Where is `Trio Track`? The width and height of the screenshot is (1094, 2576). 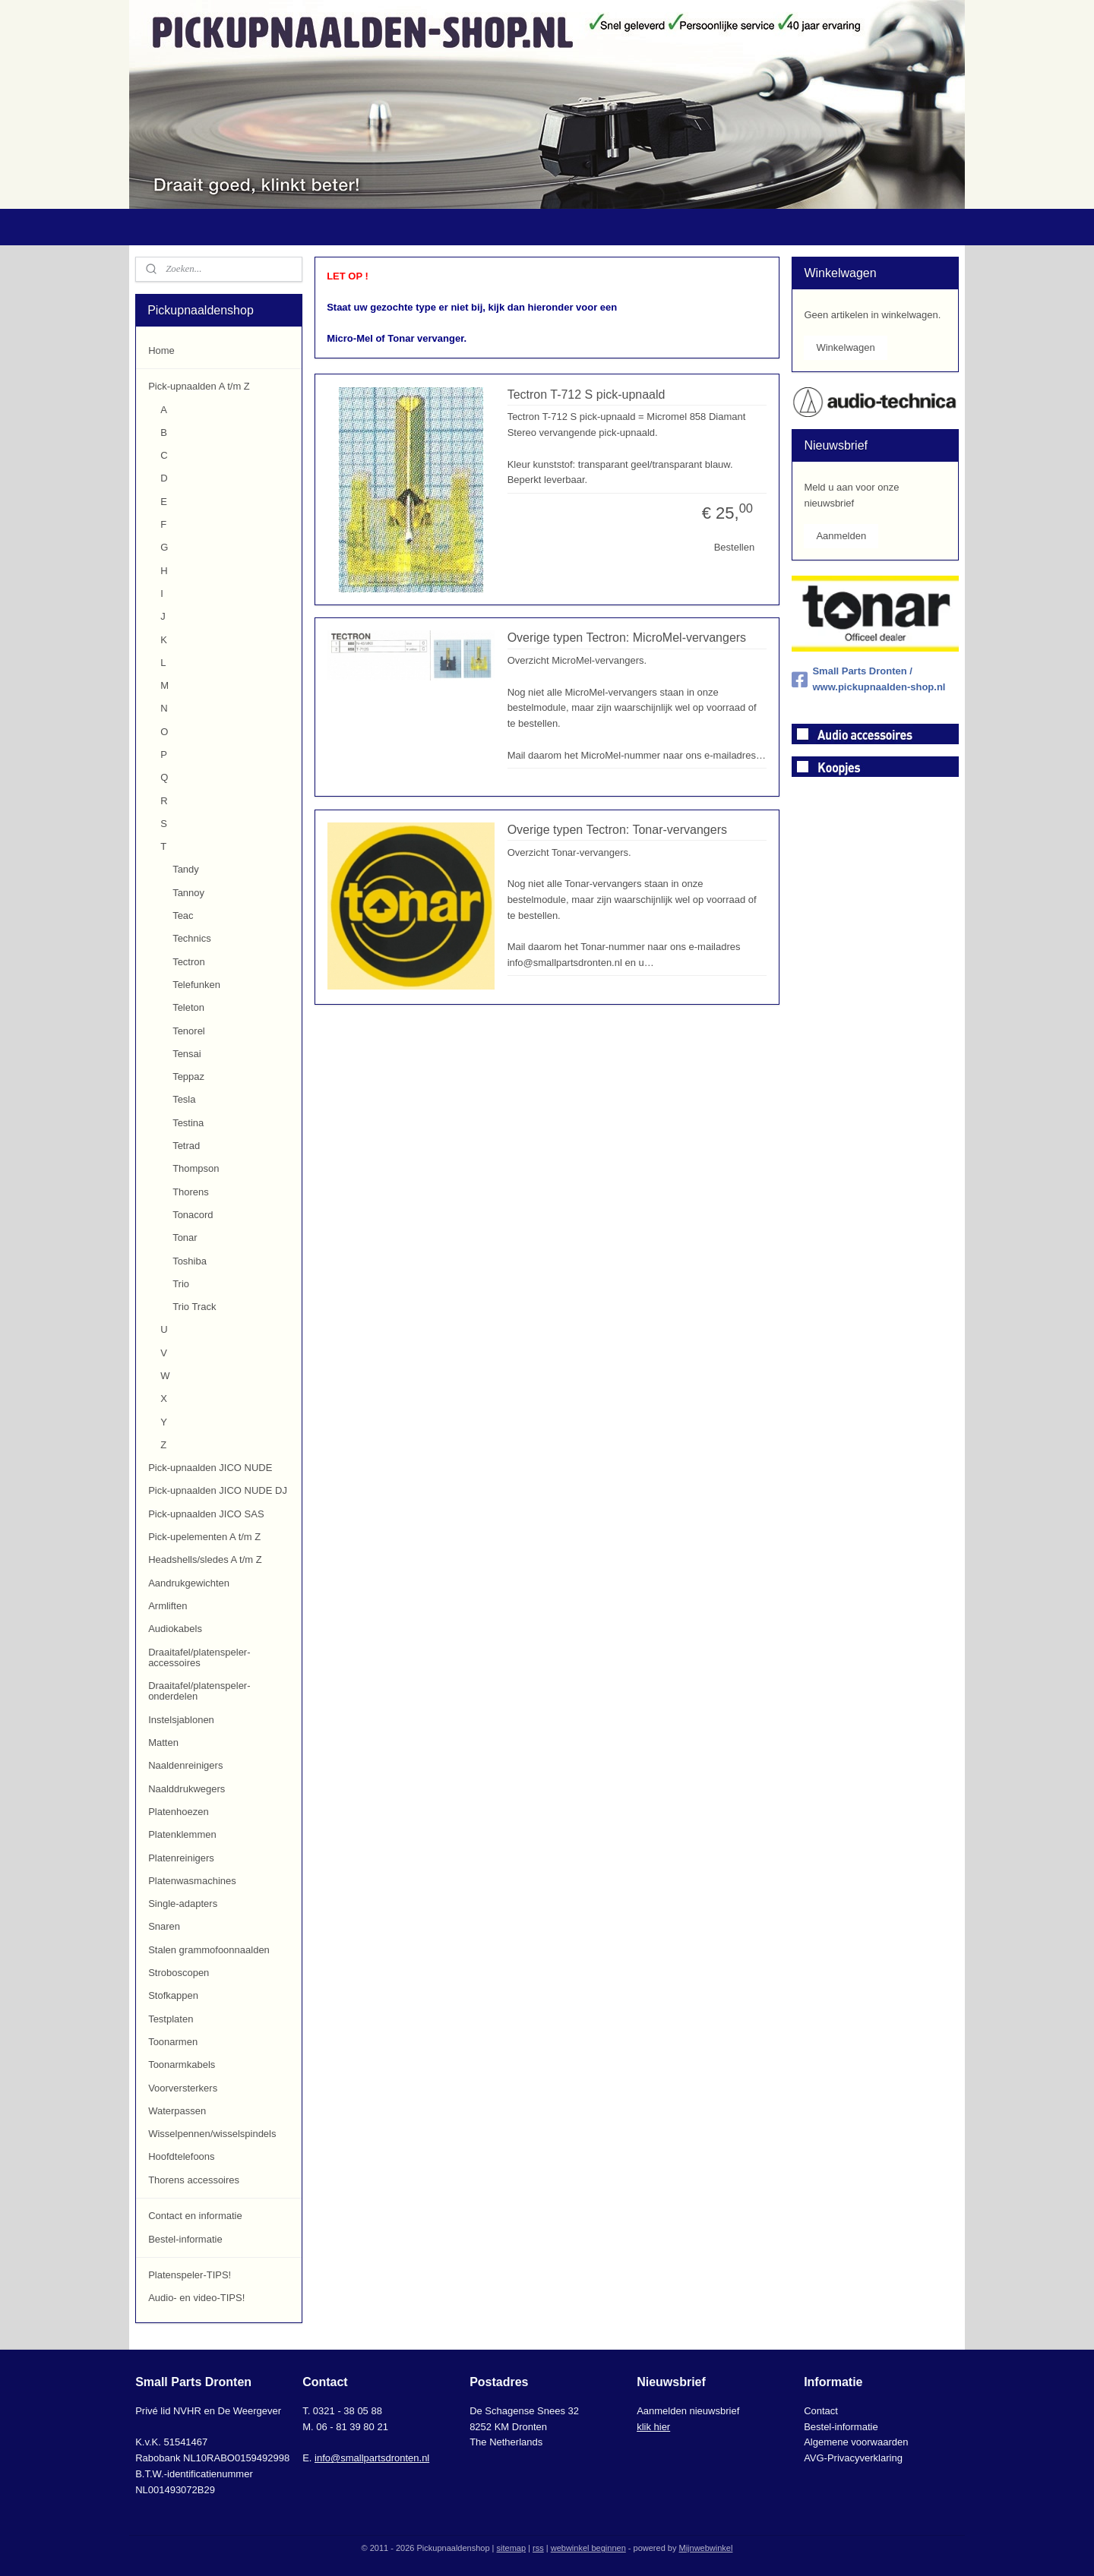
Trio Track is located at coordinates (194, 1306).